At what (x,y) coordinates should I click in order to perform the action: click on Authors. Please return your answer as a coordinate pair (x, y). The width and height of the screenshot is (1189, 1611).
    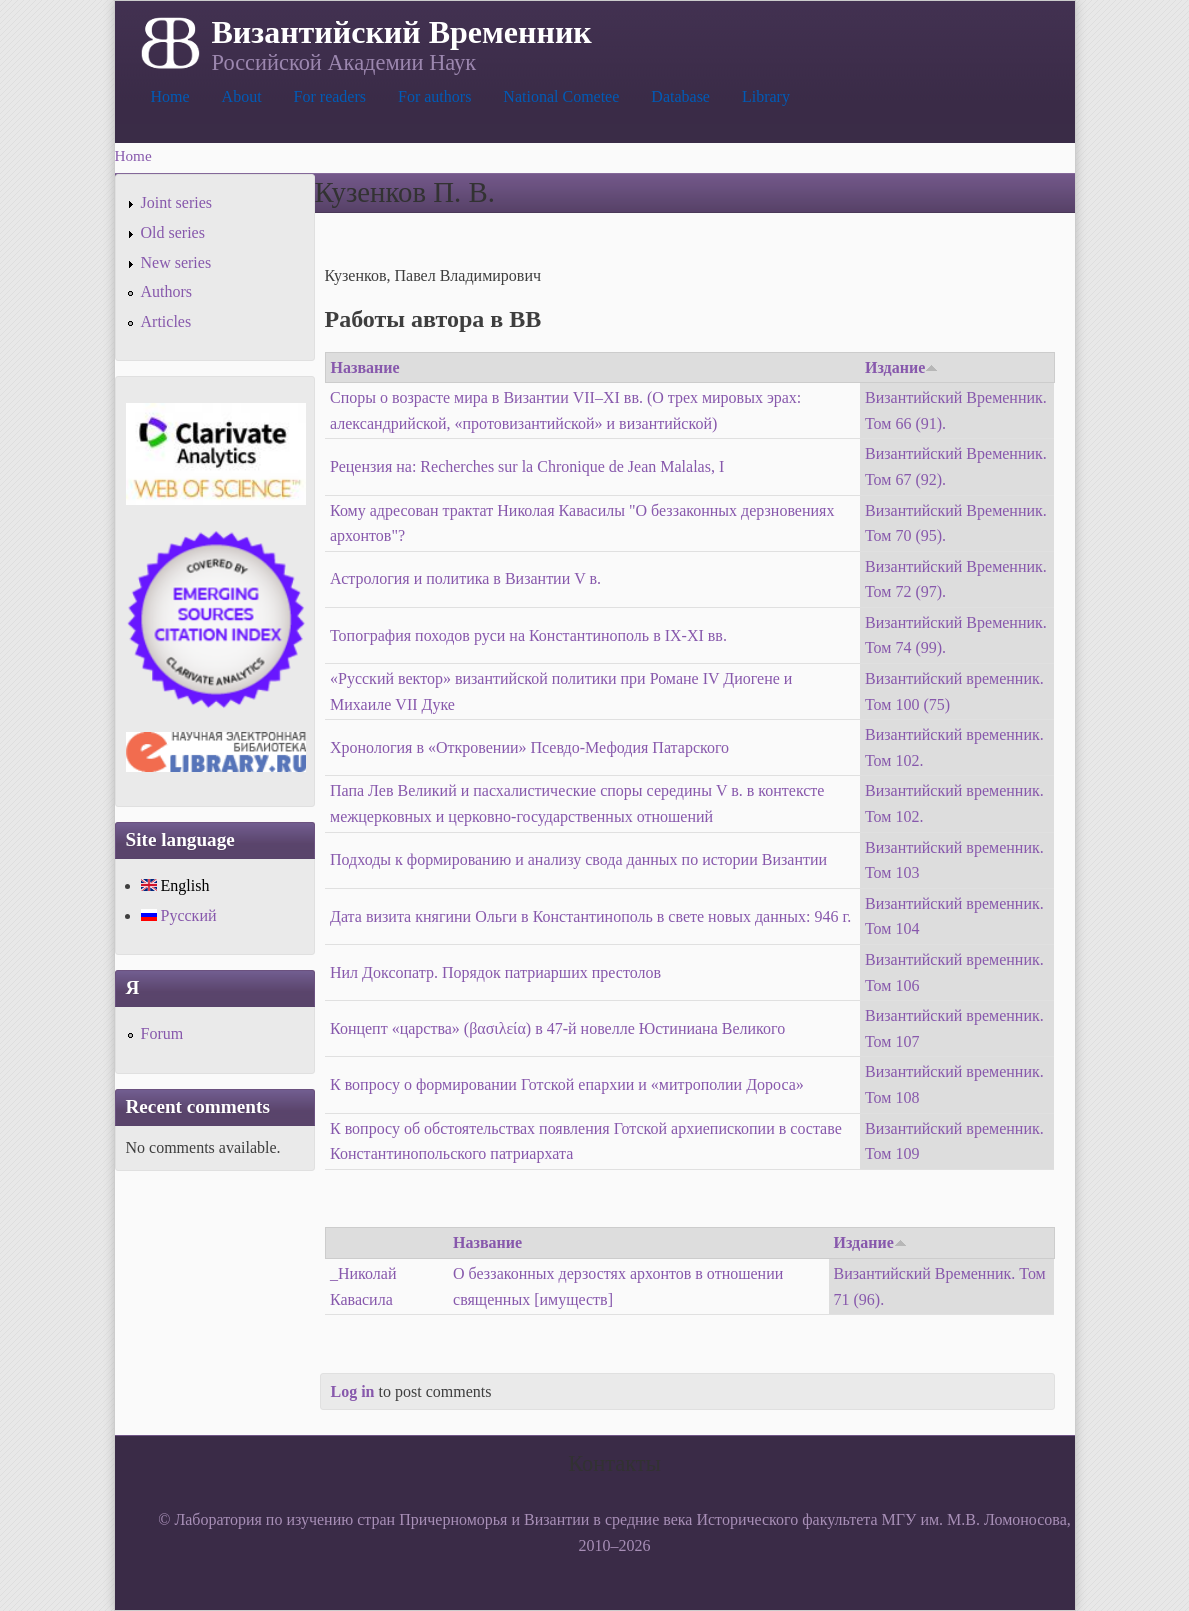
    Looking at the image, I should click on (167, 291).